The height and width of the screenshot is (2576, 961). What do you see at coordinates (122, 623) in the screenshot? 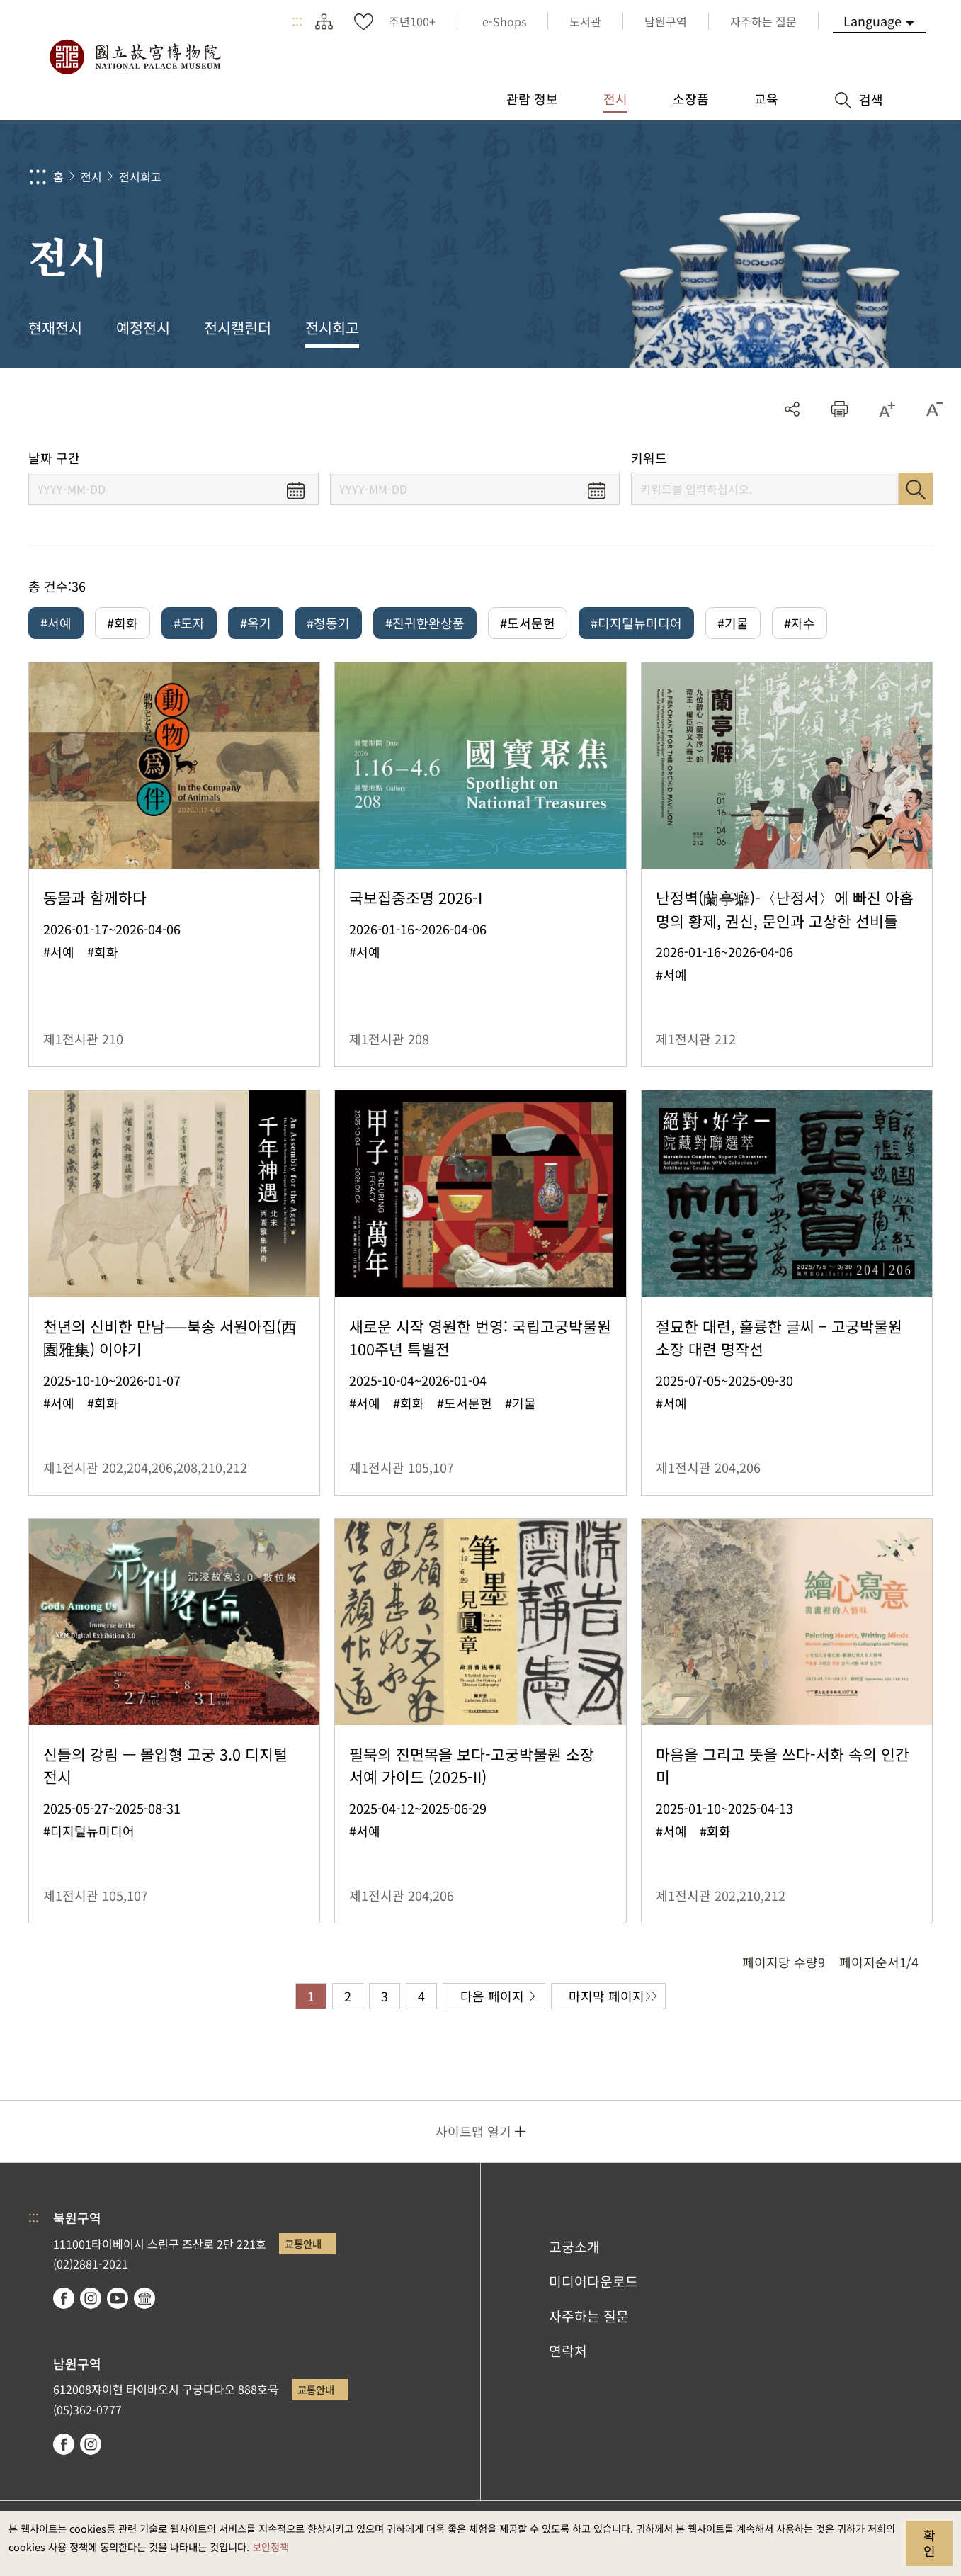
I see `#회화` at bounding box center [122, 623].